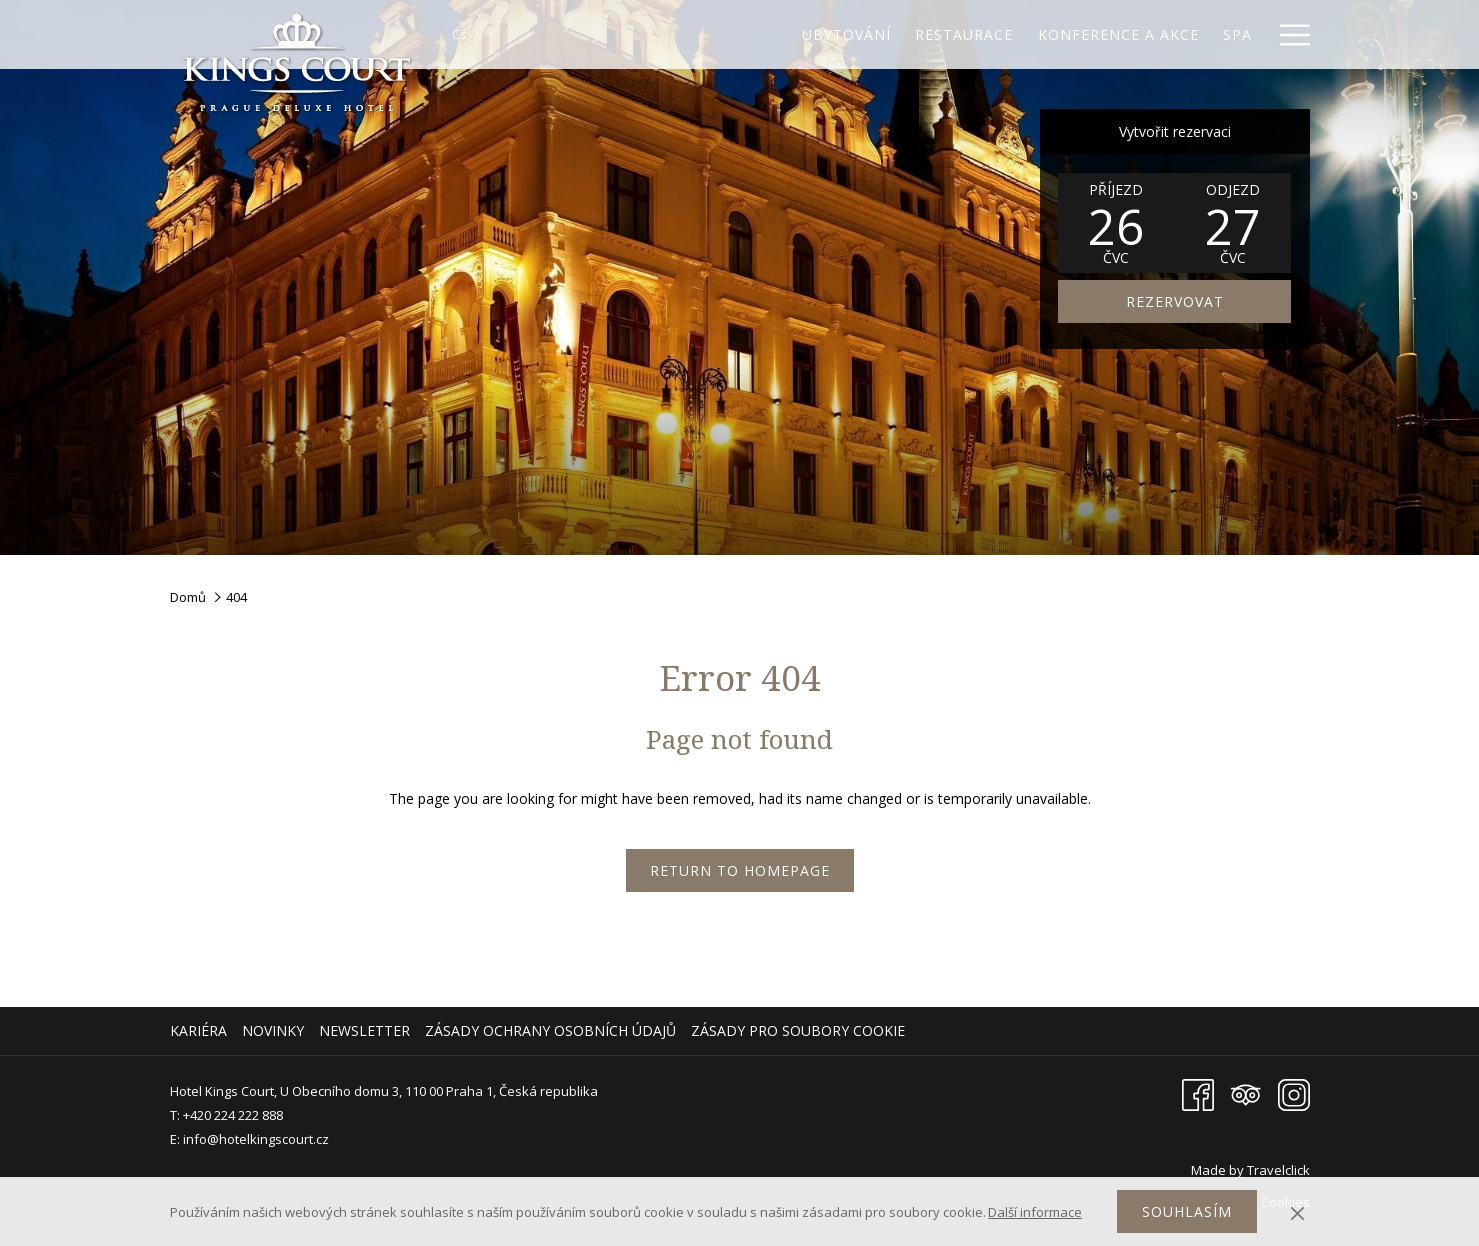  I want to click on Souhlasím [button], so click(1187, 1211).